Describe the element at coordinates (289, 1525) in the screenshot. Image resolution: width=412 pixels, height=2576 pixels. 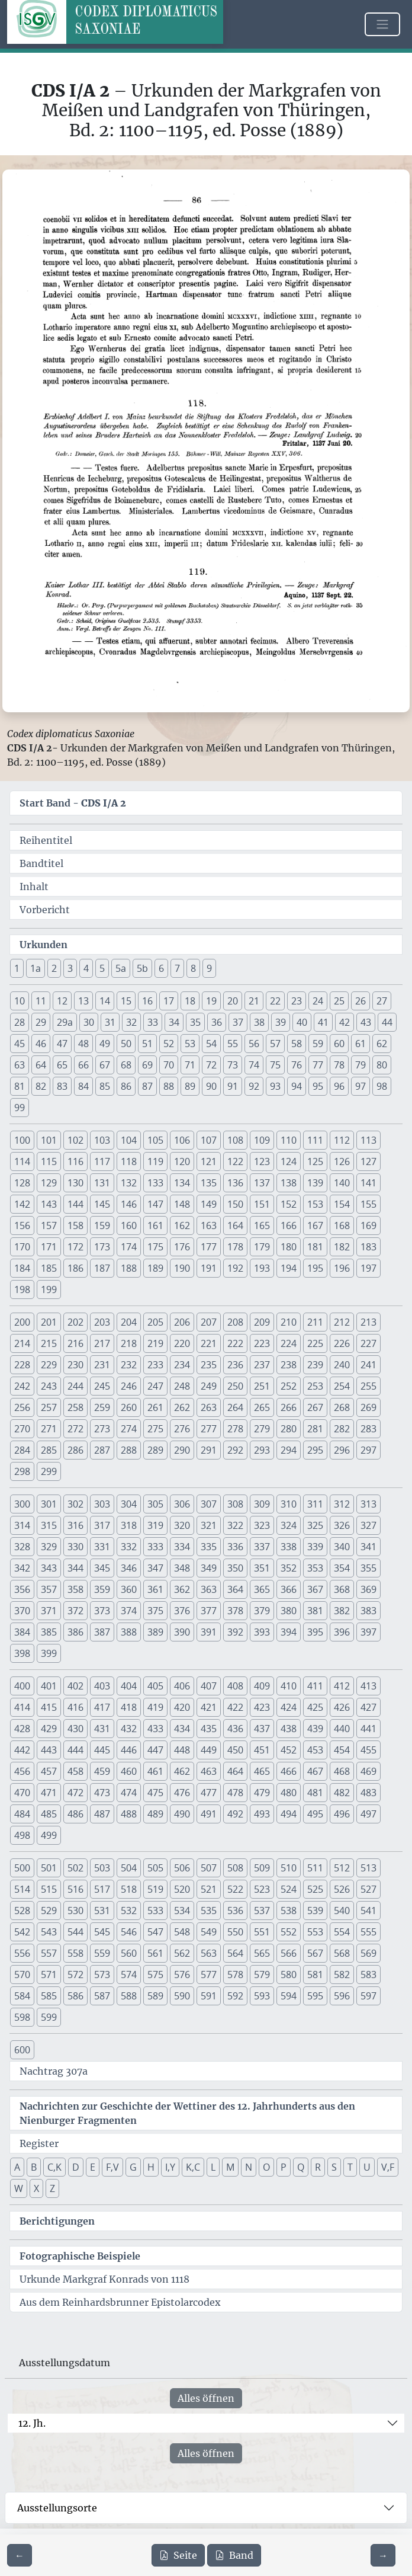
I see `324 [button]` at that location.